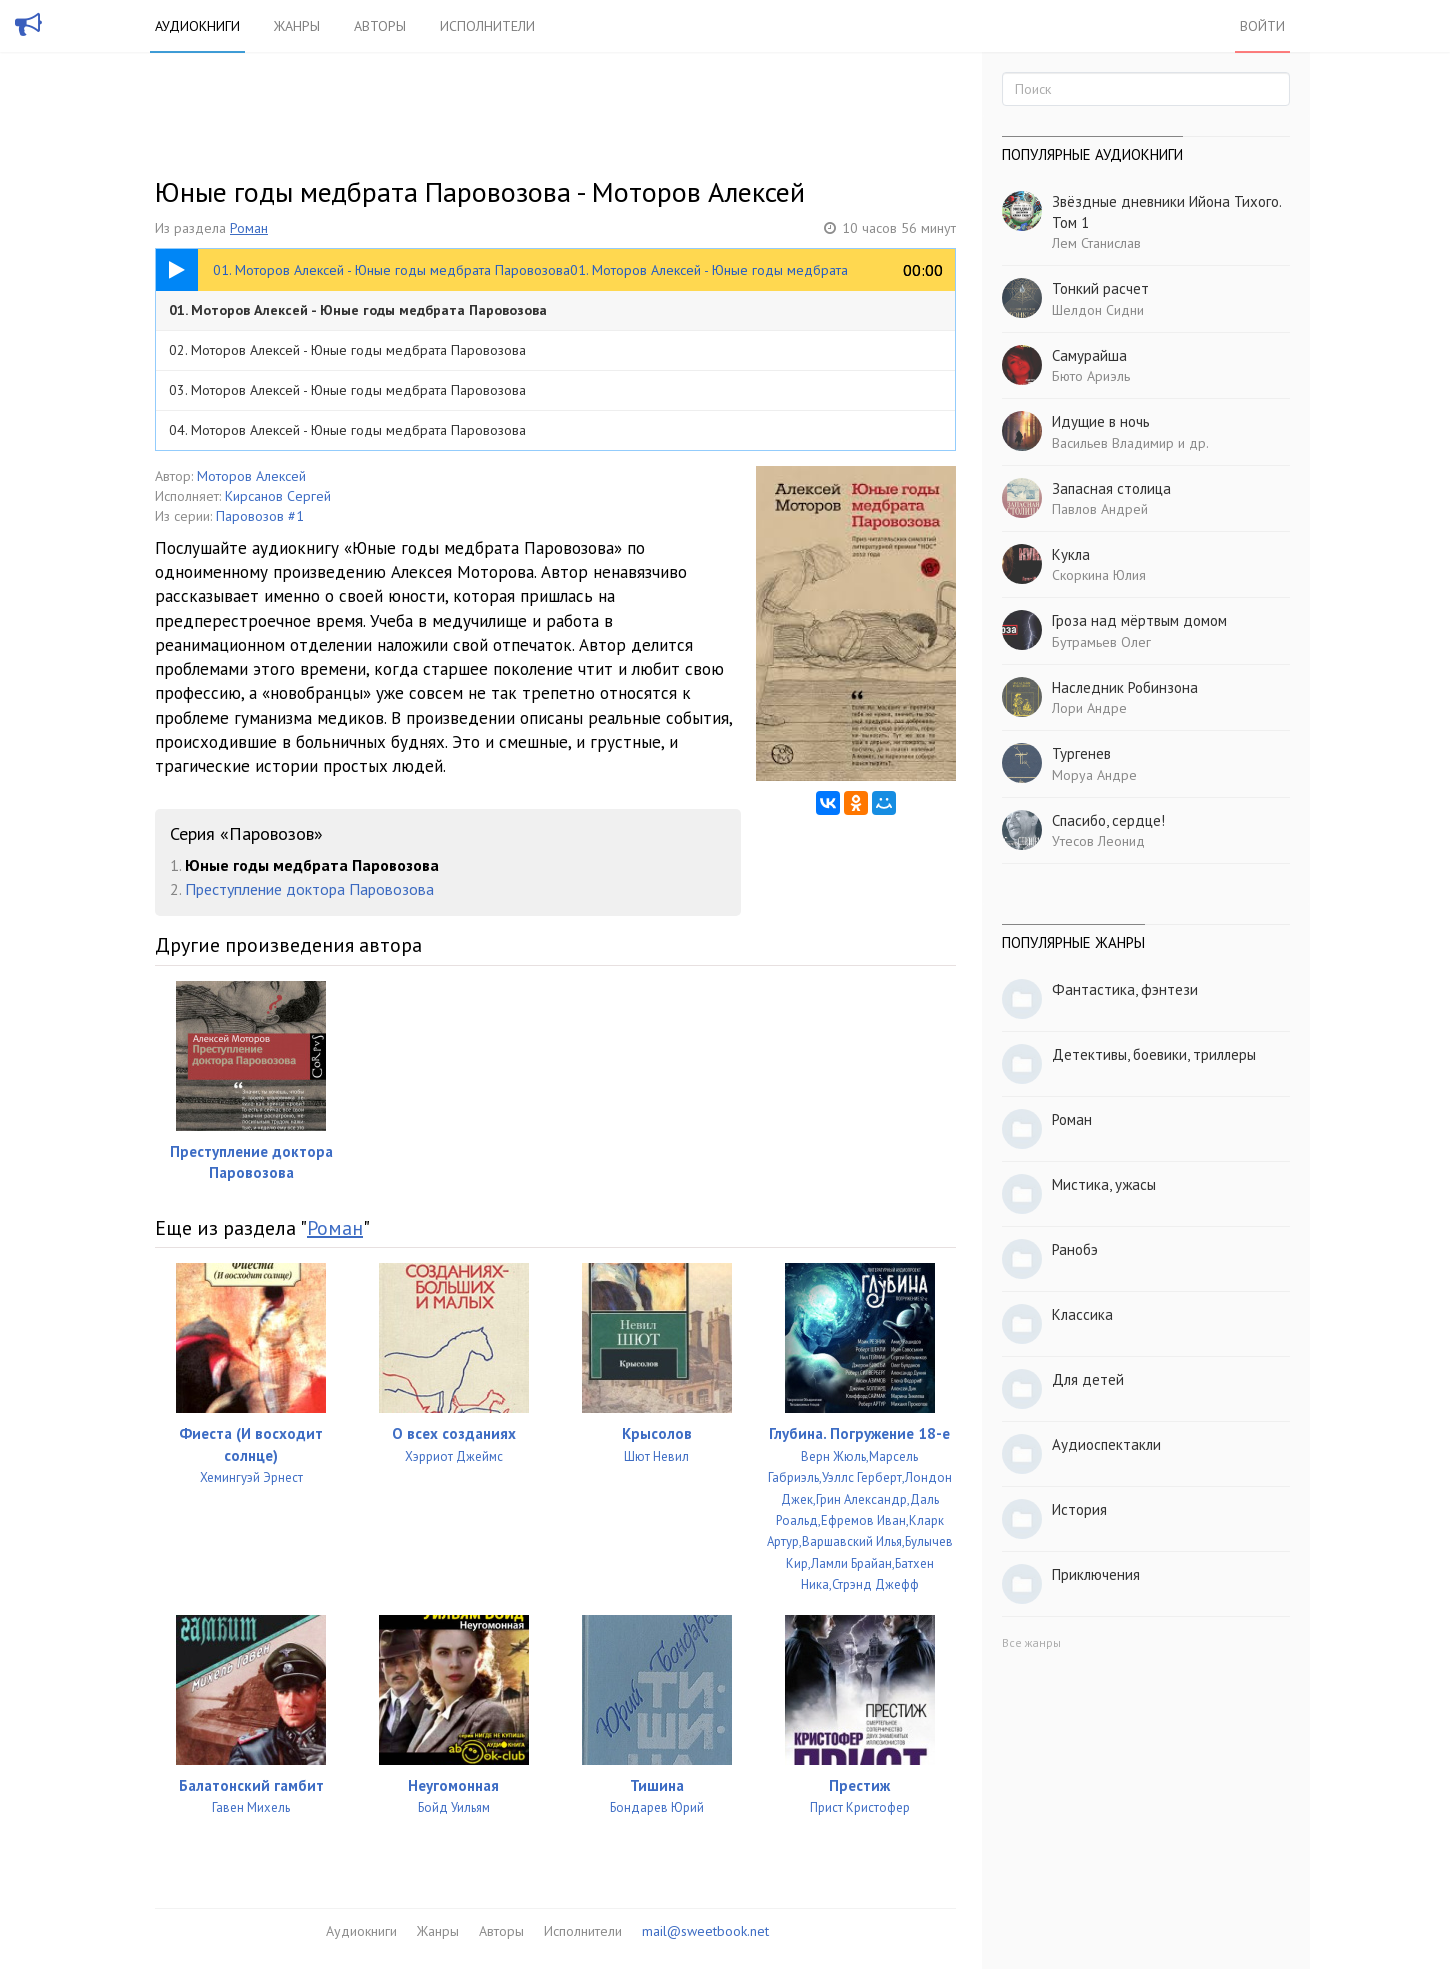 This screenshot has width=1450, height=1969. Describe the element at coordinates (1101, 421) in the screenshot. I see `Идущие в ночь` at that location.